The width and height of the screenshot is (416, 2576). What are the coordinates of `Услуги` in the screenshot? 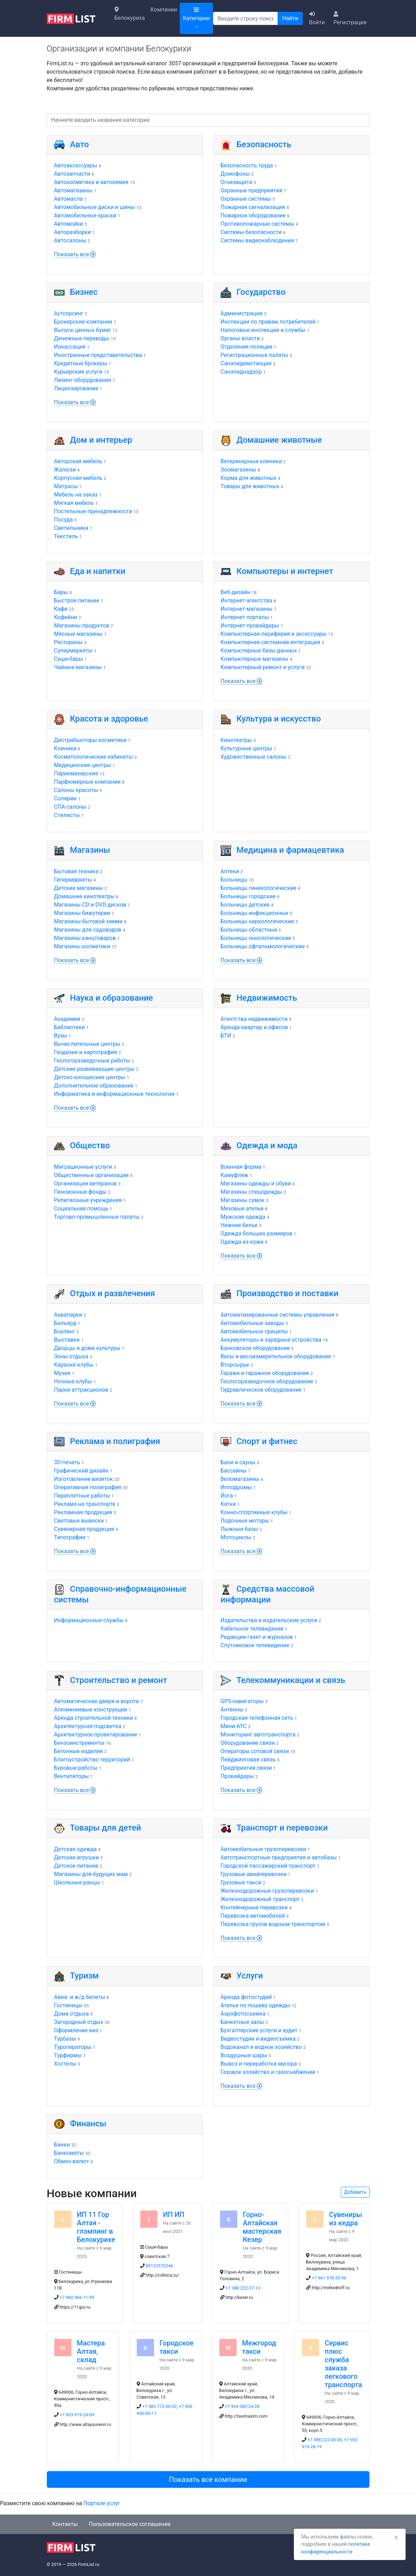 It's located at (250, 1976).